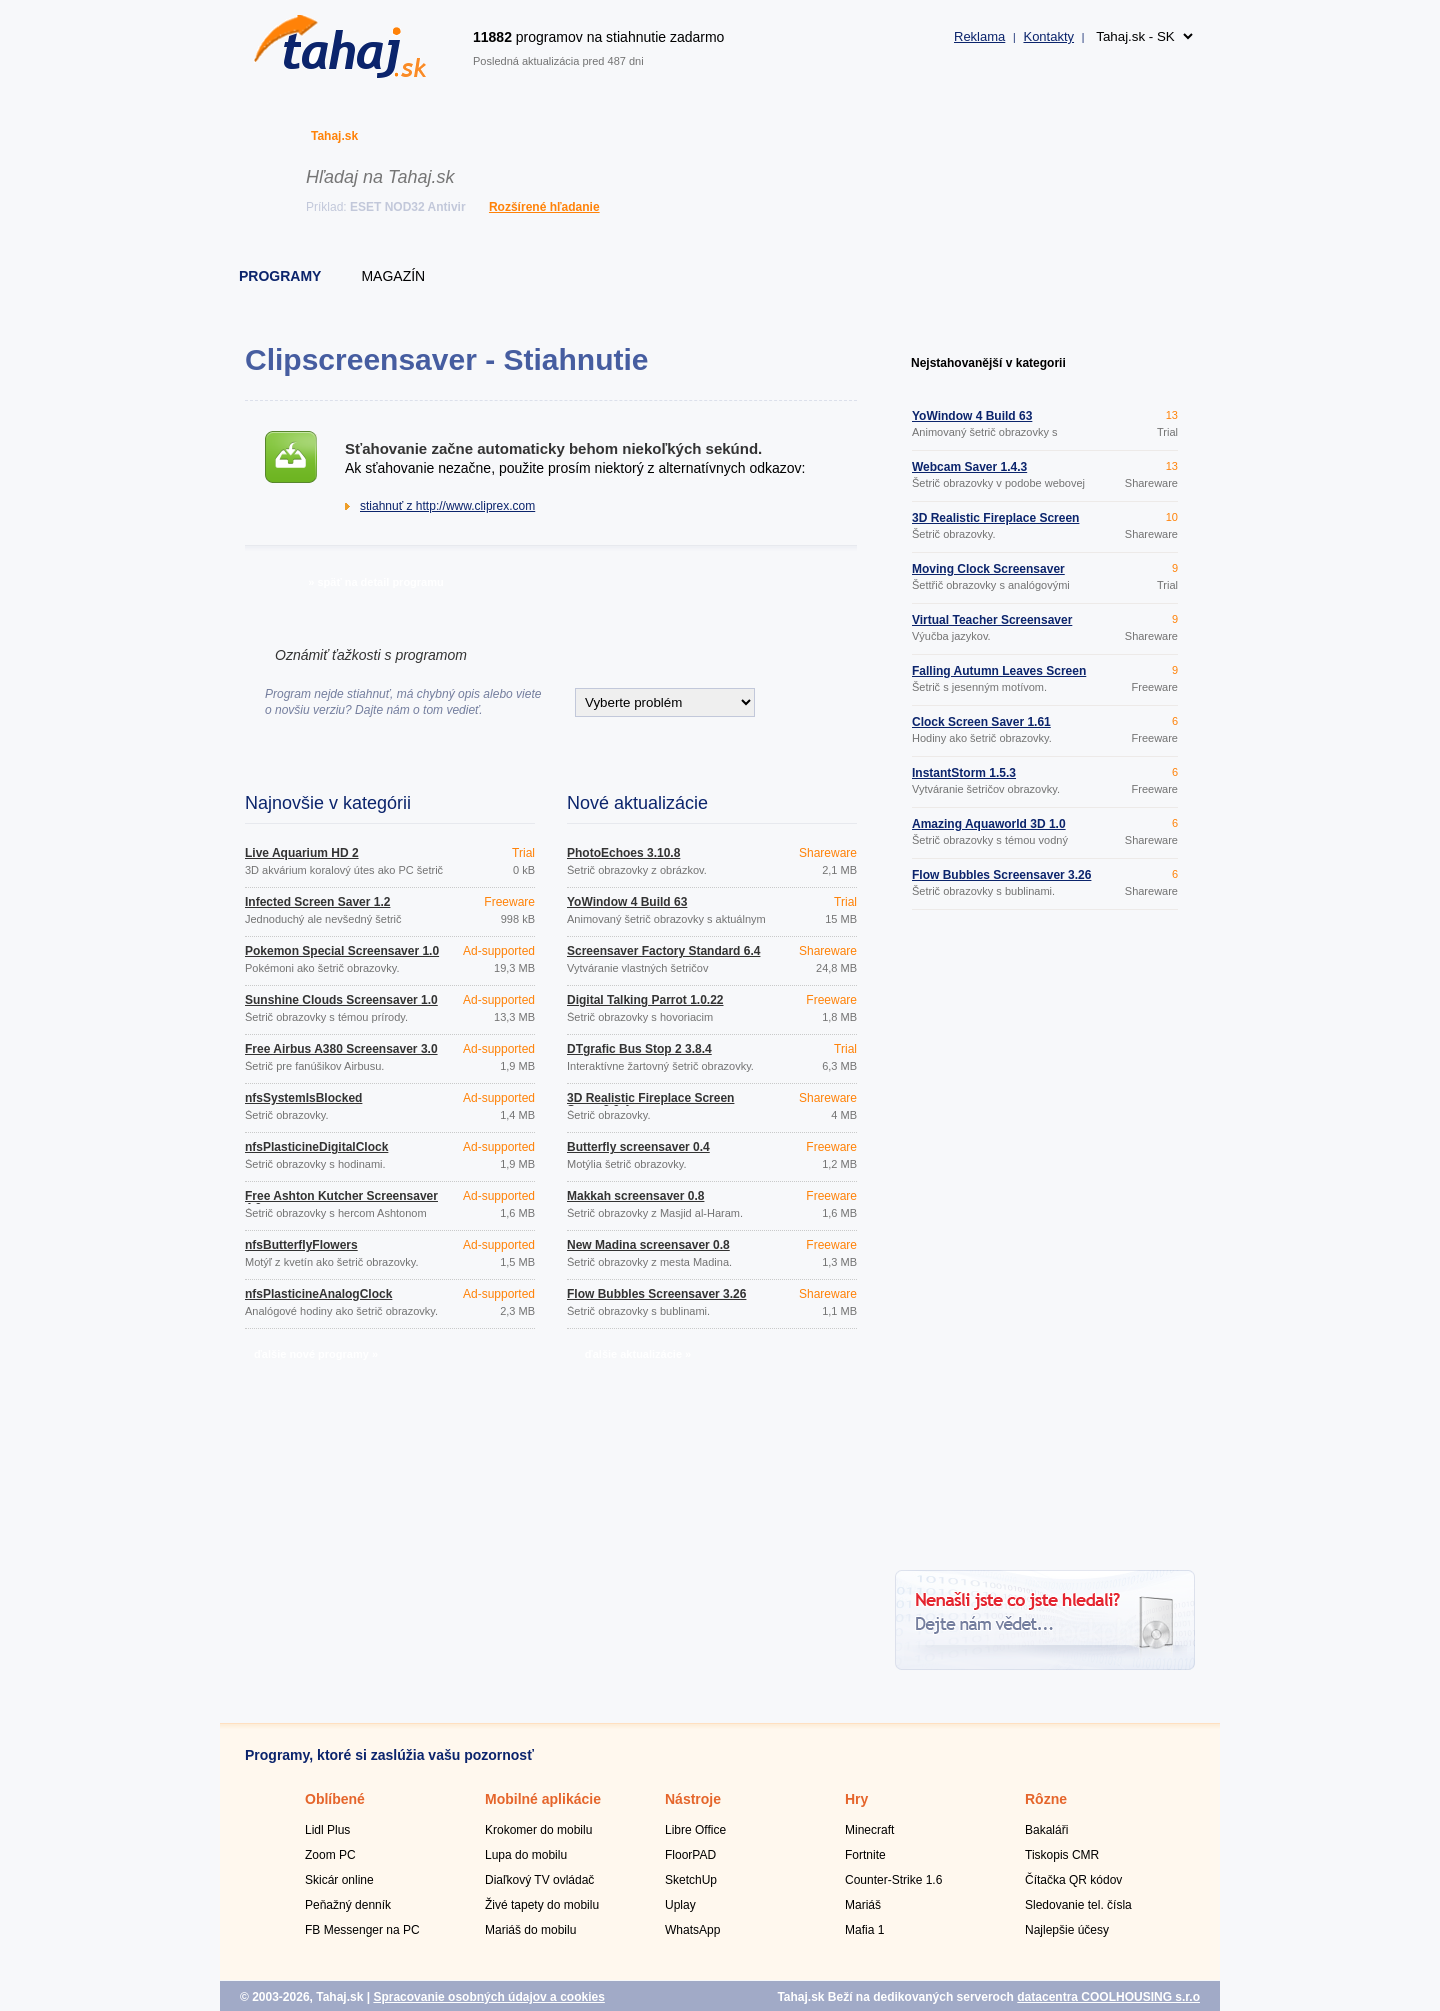 This screenshot has height=2011, width=1440. Describe the element at coordinates (539, 1880) in the screenshot. I see `Diaľkový TV ovládač` at that location.